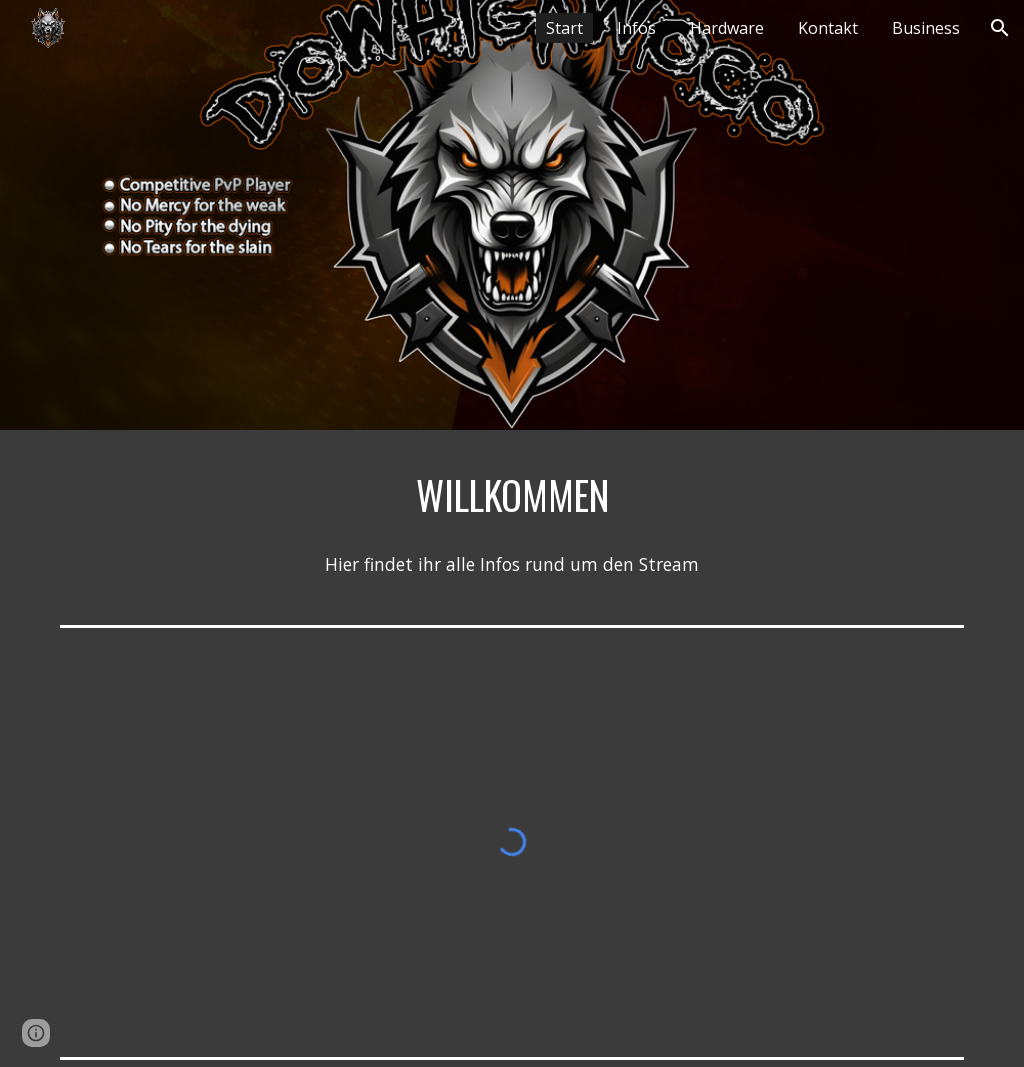 The image size is (1024, 1067). What do you see at coordinates (727, 28) in the screenshot?
I see `Hardware [link]` at bounding box center [727, 28].